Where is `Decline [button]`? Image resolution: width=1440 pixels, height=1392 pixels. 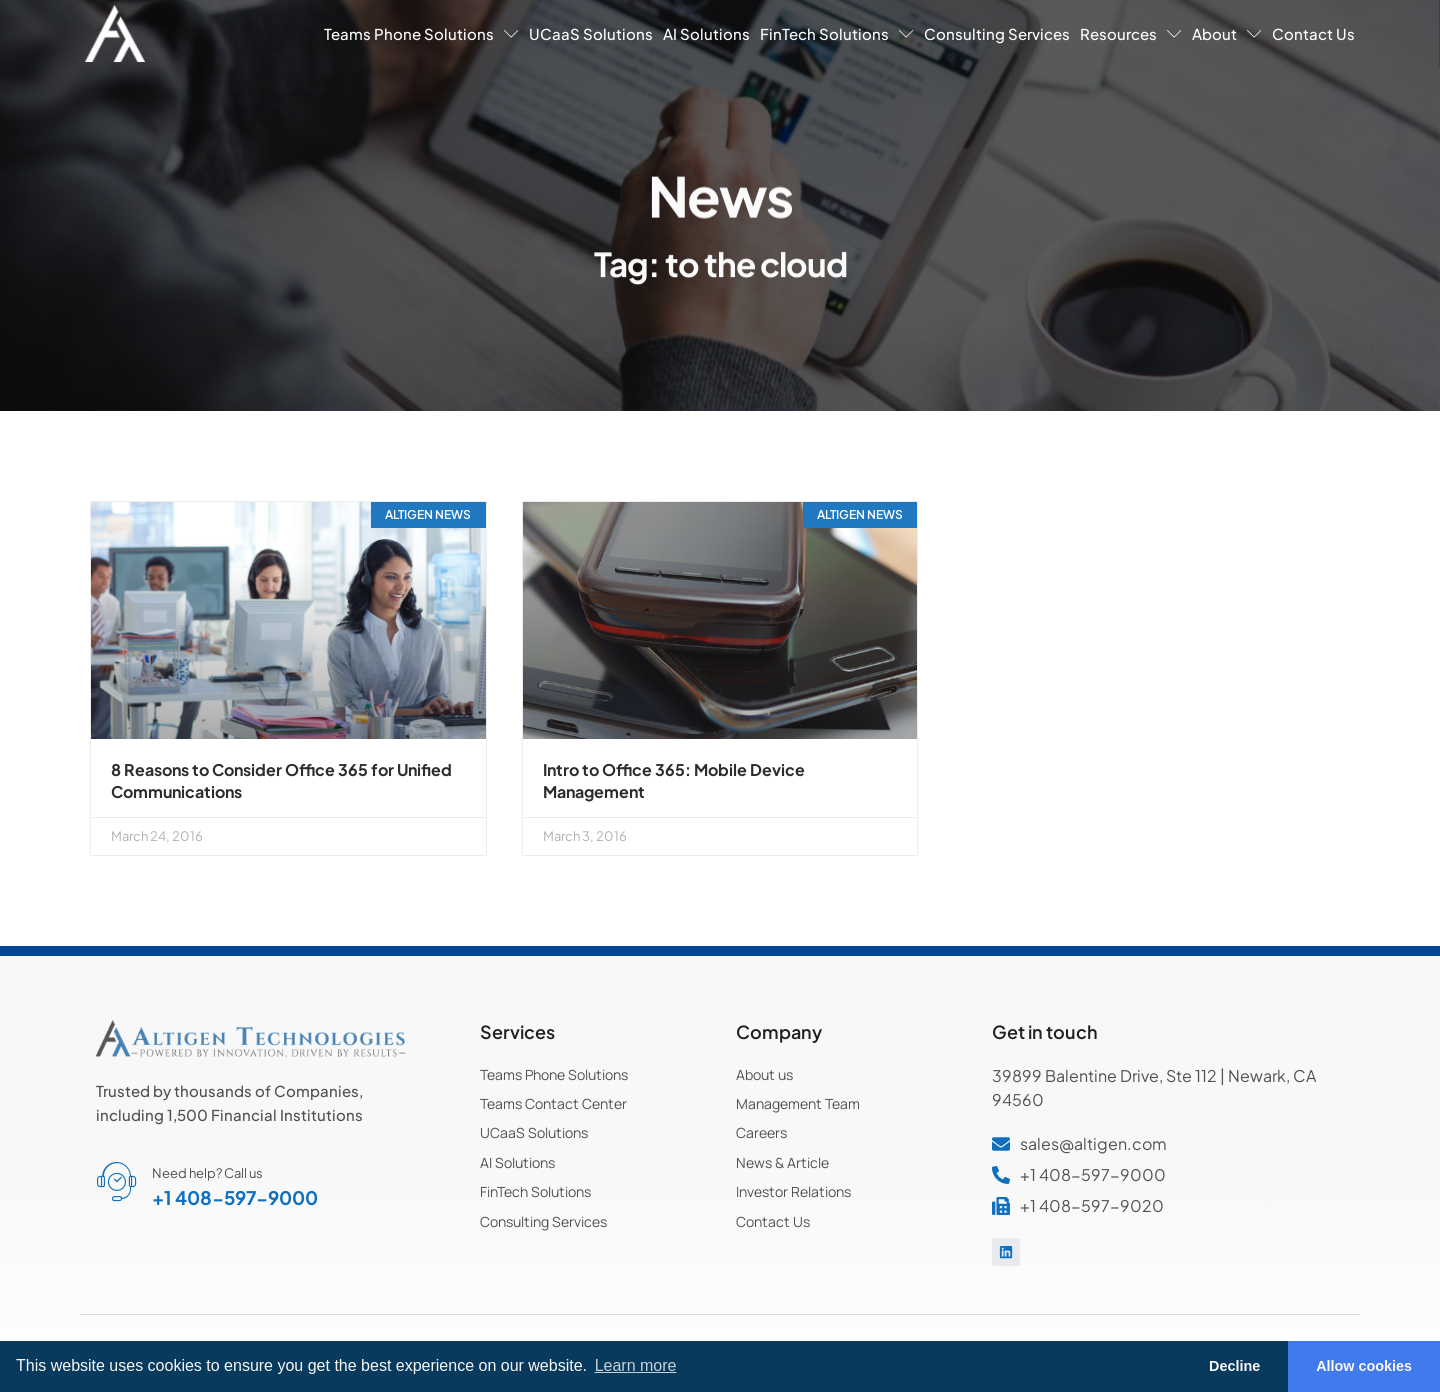
Decline [button] is located at coordinates (1234, 1366).